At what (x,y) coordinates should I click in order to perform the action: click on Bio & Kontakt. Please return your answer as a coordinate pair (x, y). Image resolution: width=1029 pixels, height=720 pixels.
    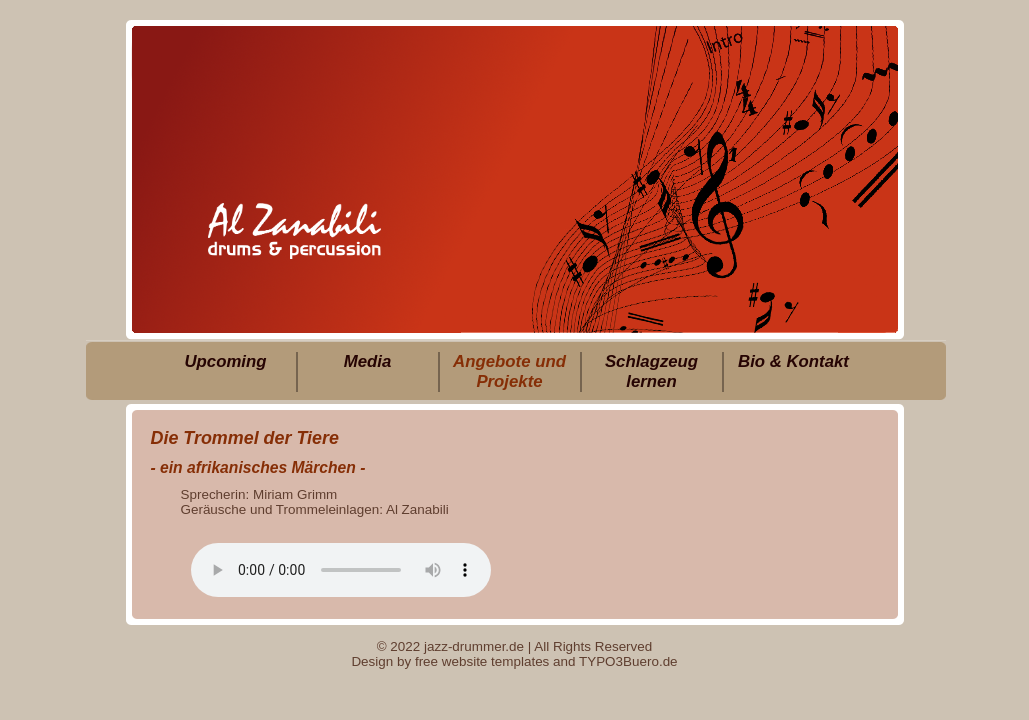
    Looking at the image, I should click on (793, 361).